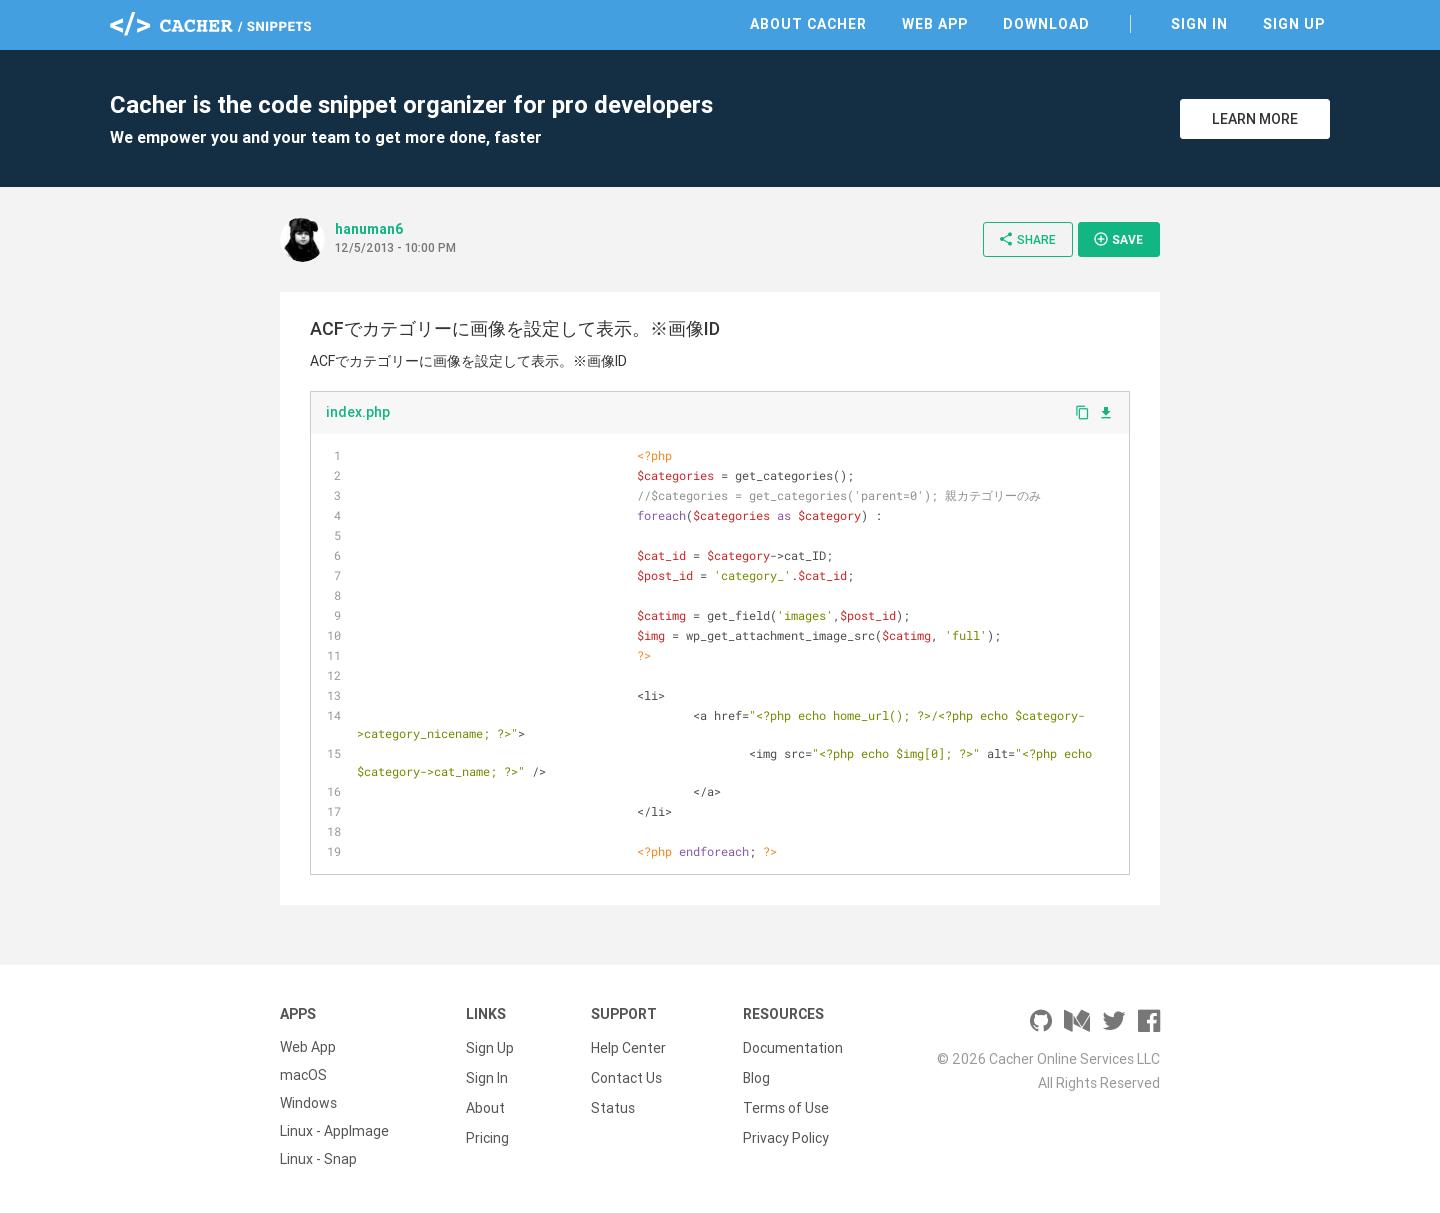 This screenshot has width=1440, height=1213. I want to click on Linux - AppImage, so click(334, 1131).